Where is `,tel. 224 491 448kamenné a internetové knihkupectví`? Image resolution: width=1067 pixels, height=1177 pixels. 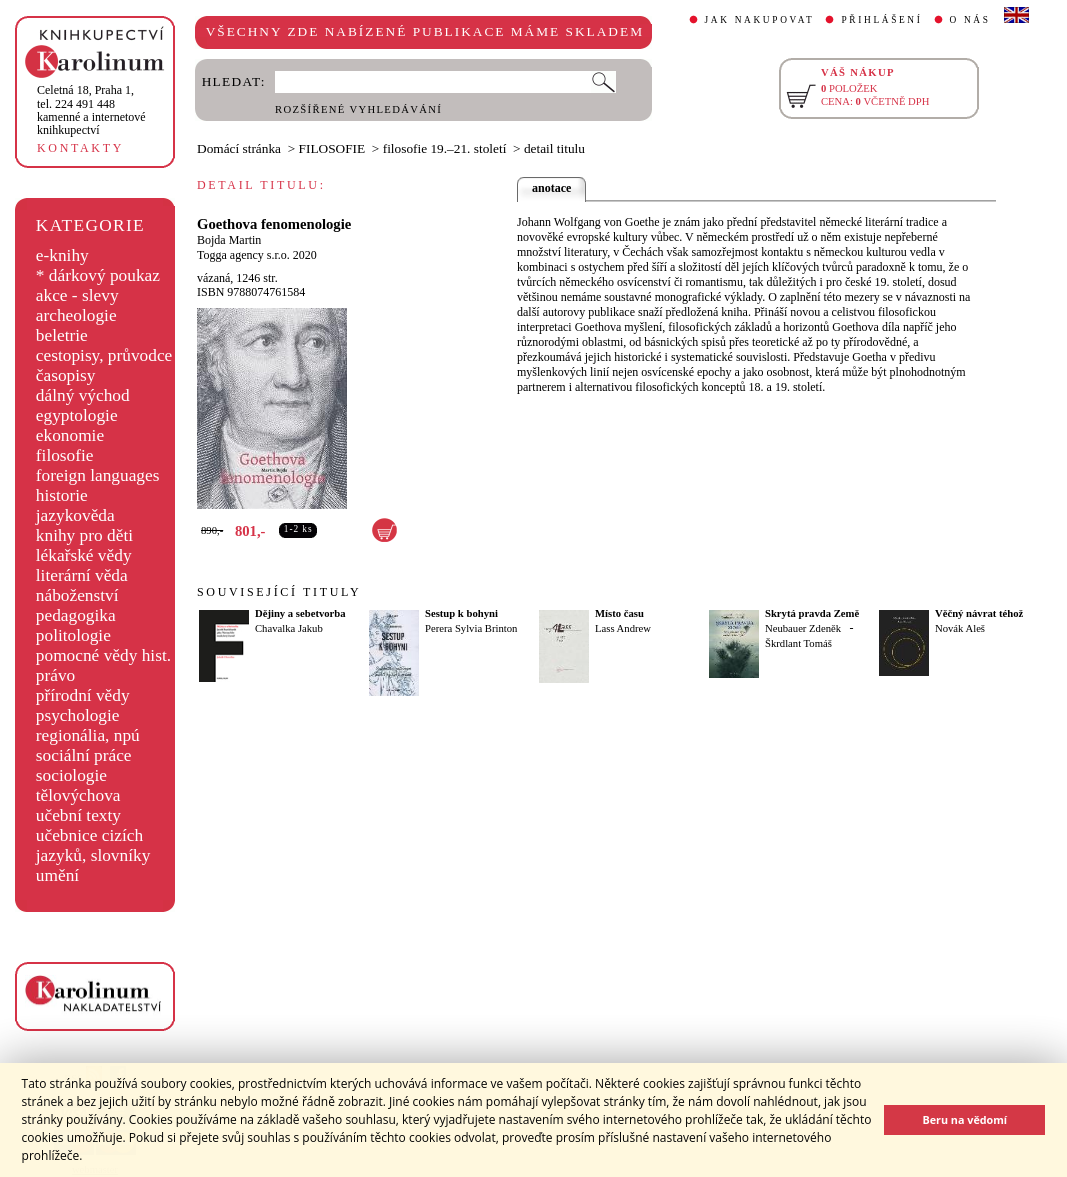
,tel. 224 491 448kamenné a internetové knihkupectví is located at coordinates (91, 110).